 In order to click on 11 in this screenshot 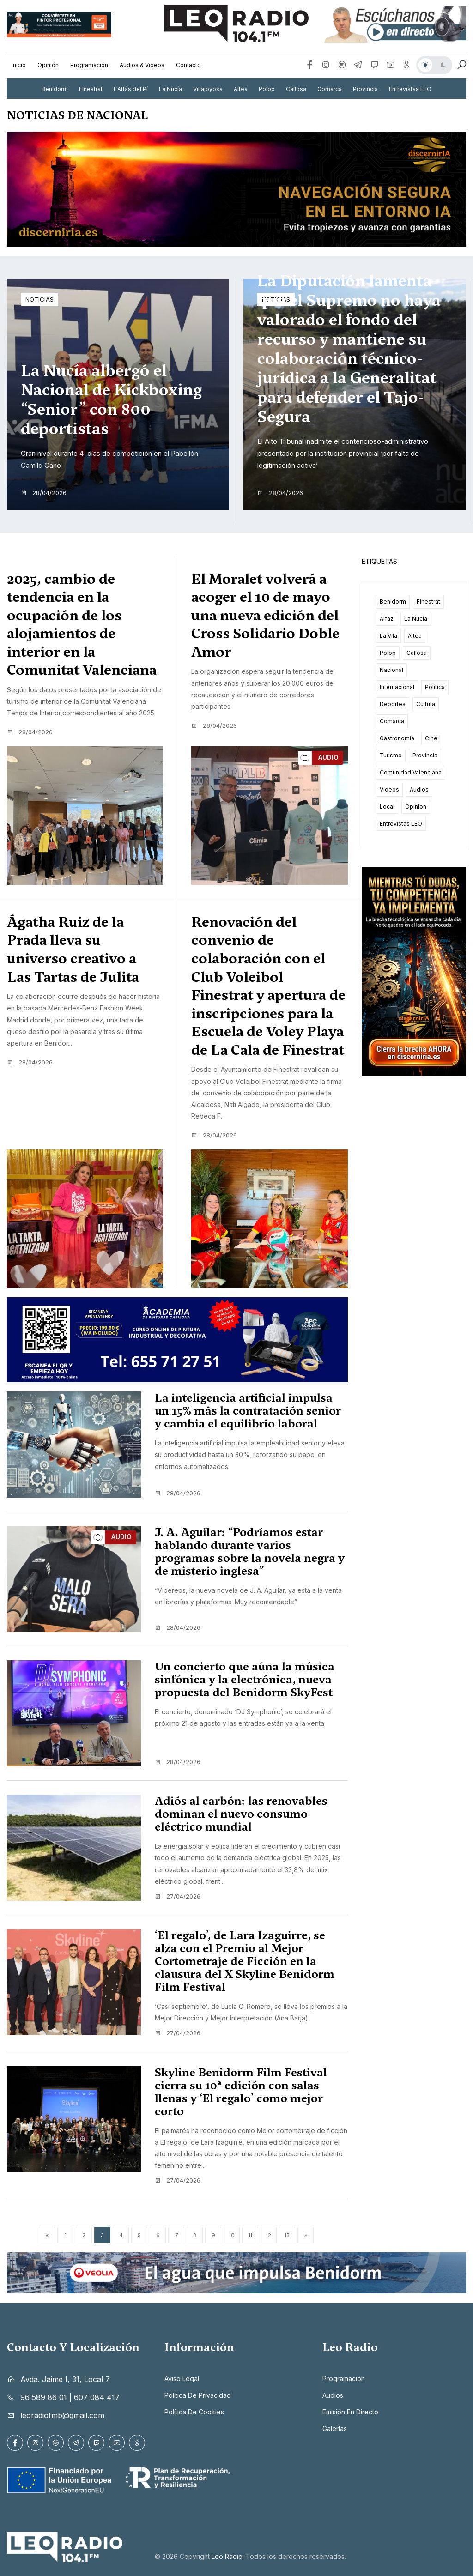, I will do `click(250, 2235)`.